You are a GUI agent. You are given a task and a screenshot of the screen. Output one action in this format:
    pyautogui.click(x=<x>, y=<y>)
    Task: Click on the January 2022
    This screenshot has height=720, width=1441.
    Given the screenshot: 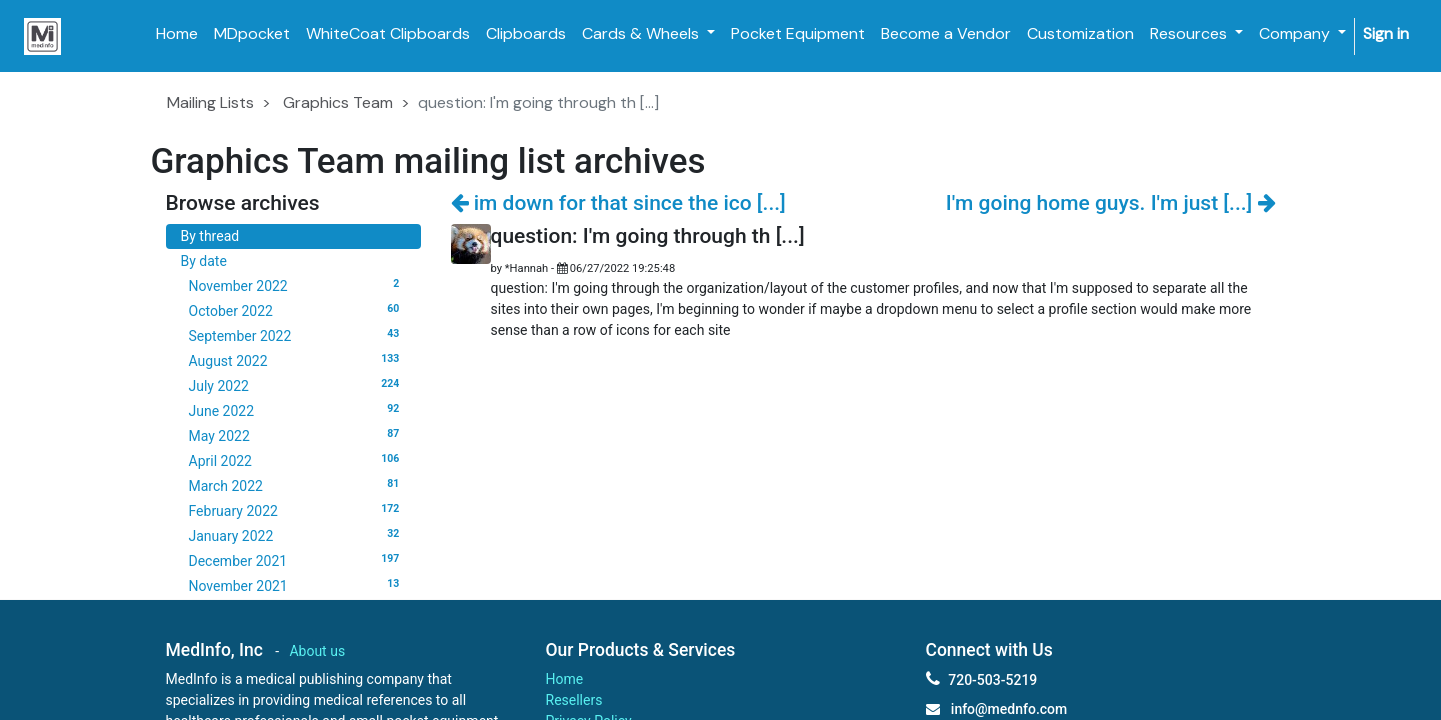 What is the action you would take?
    pyautogui.click(x=297, y=535)
    